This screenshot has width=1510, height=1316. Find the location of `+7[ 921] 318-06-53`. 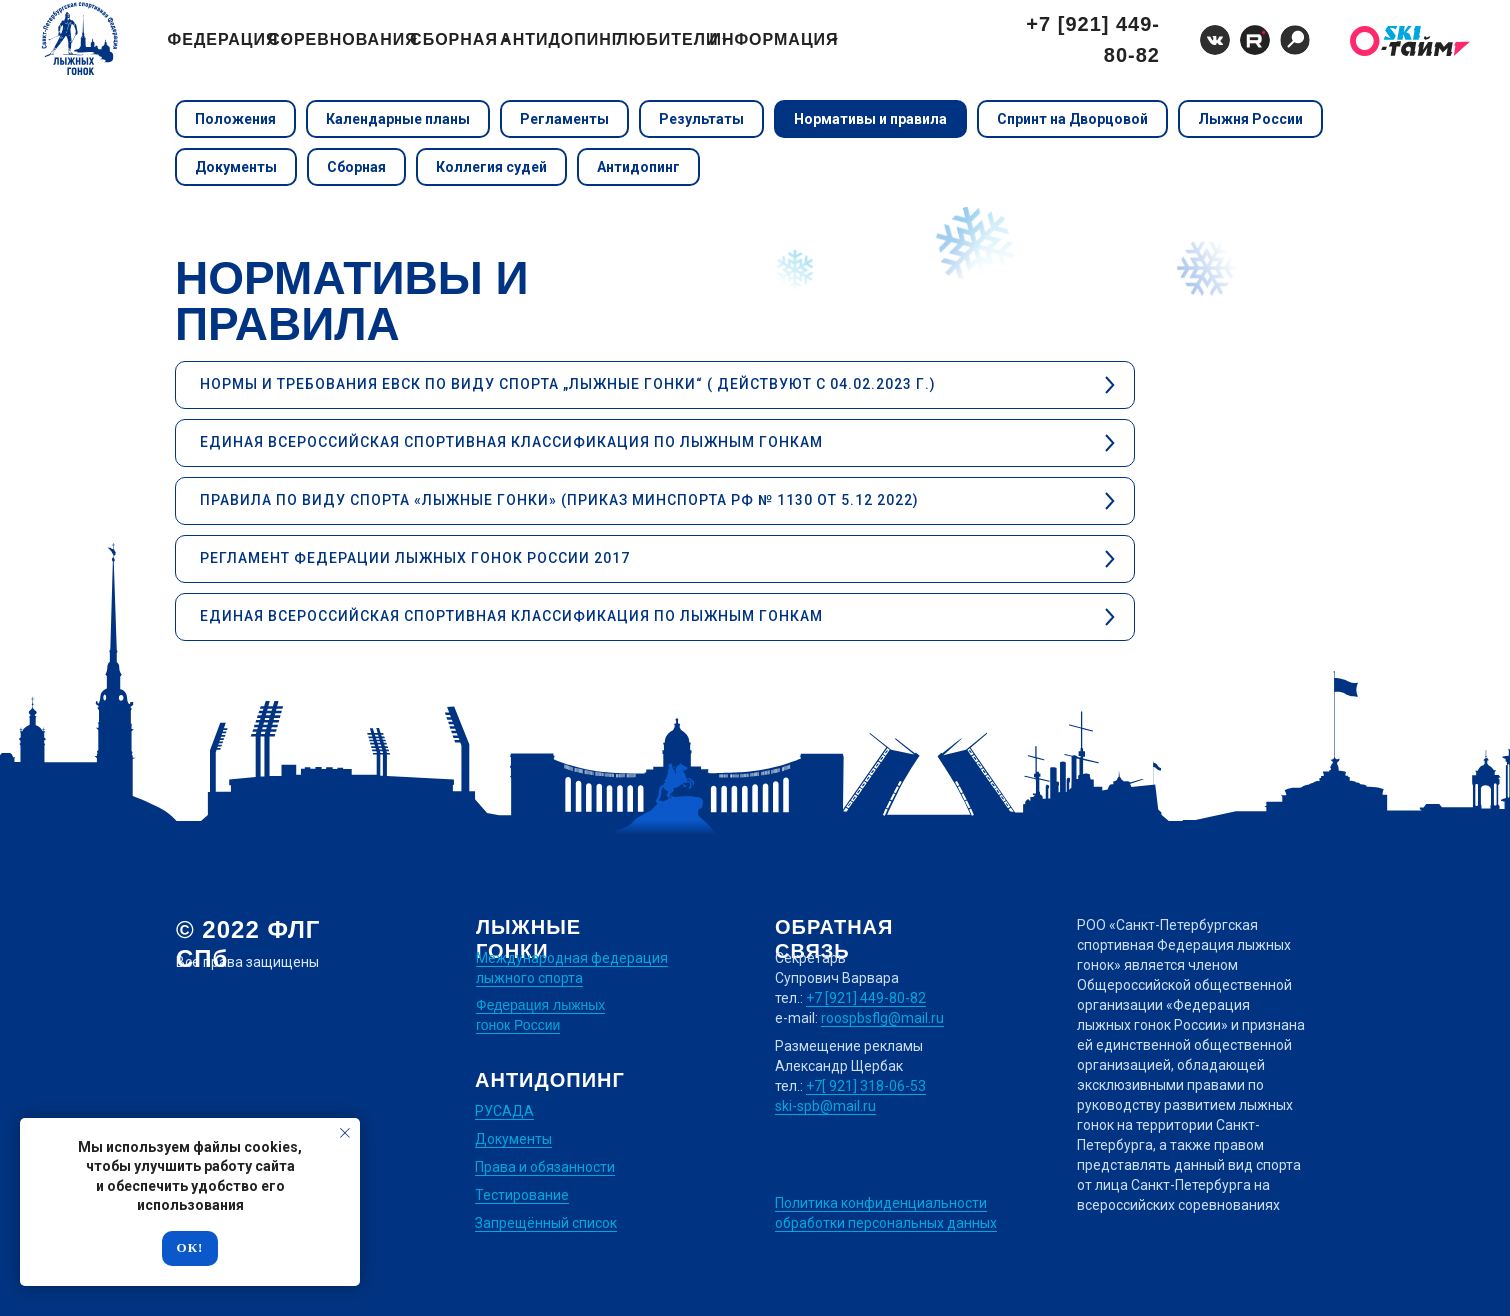

+7[ 921] 318-06-53 is located at coordinates (866, 1086).